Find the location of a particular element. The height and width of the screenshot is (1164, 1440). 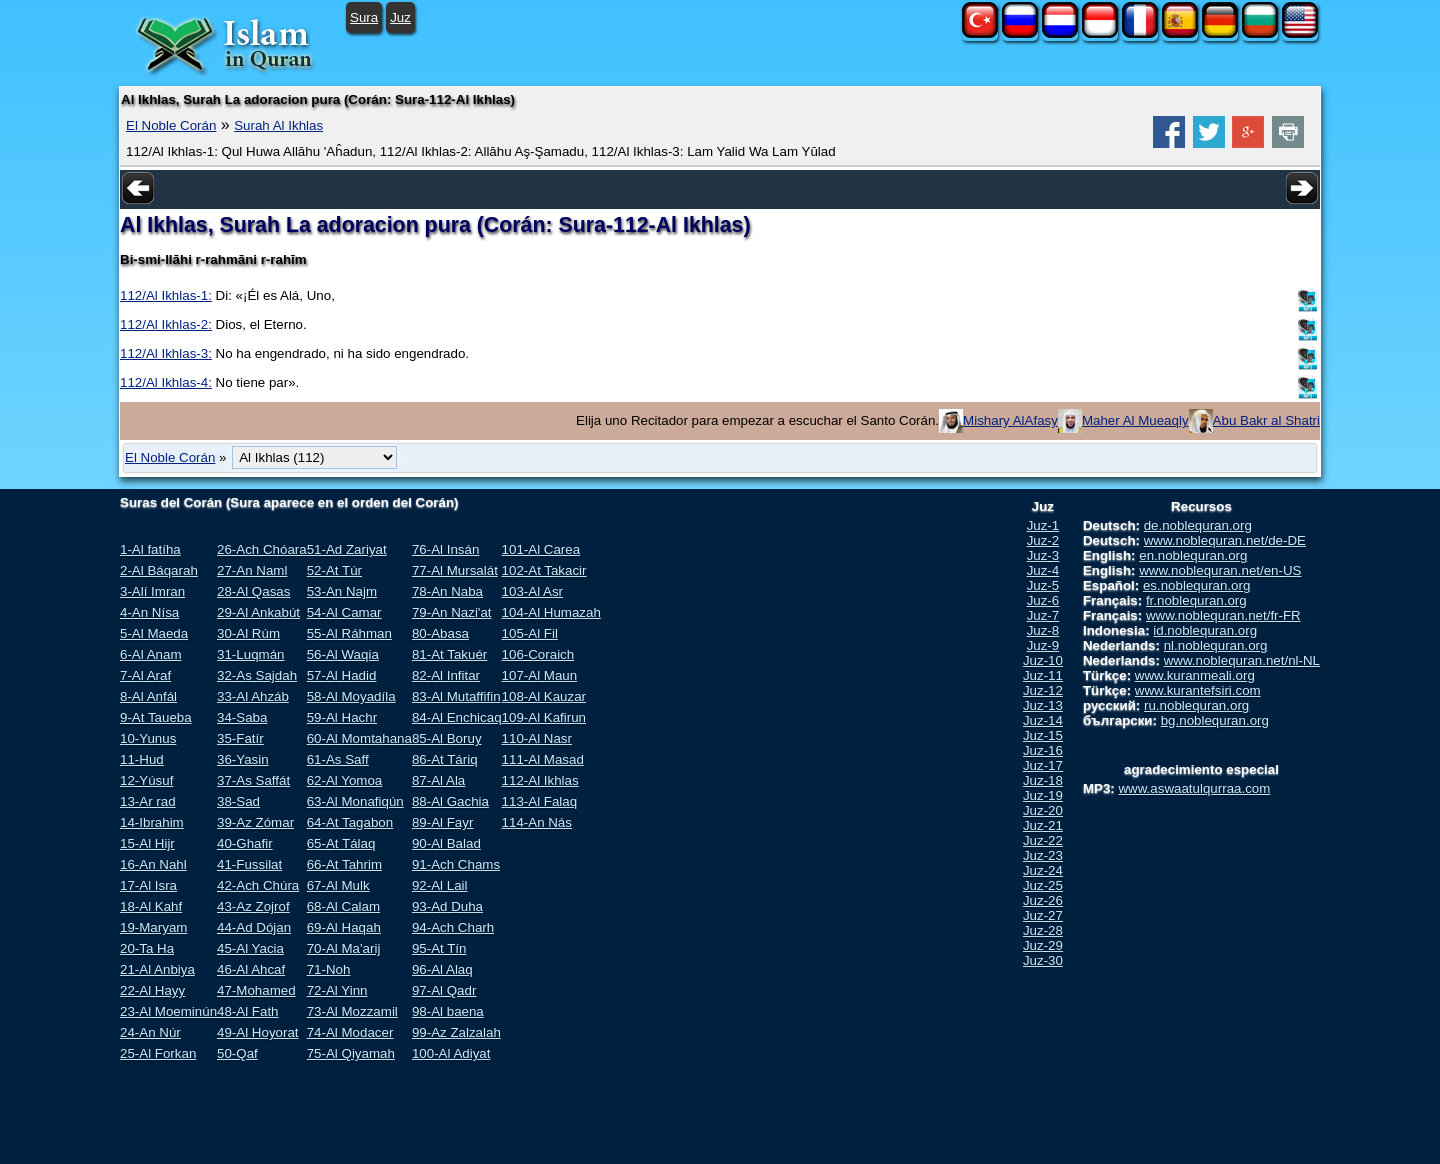

17-Al Isra is located at coordinates (148, 885).